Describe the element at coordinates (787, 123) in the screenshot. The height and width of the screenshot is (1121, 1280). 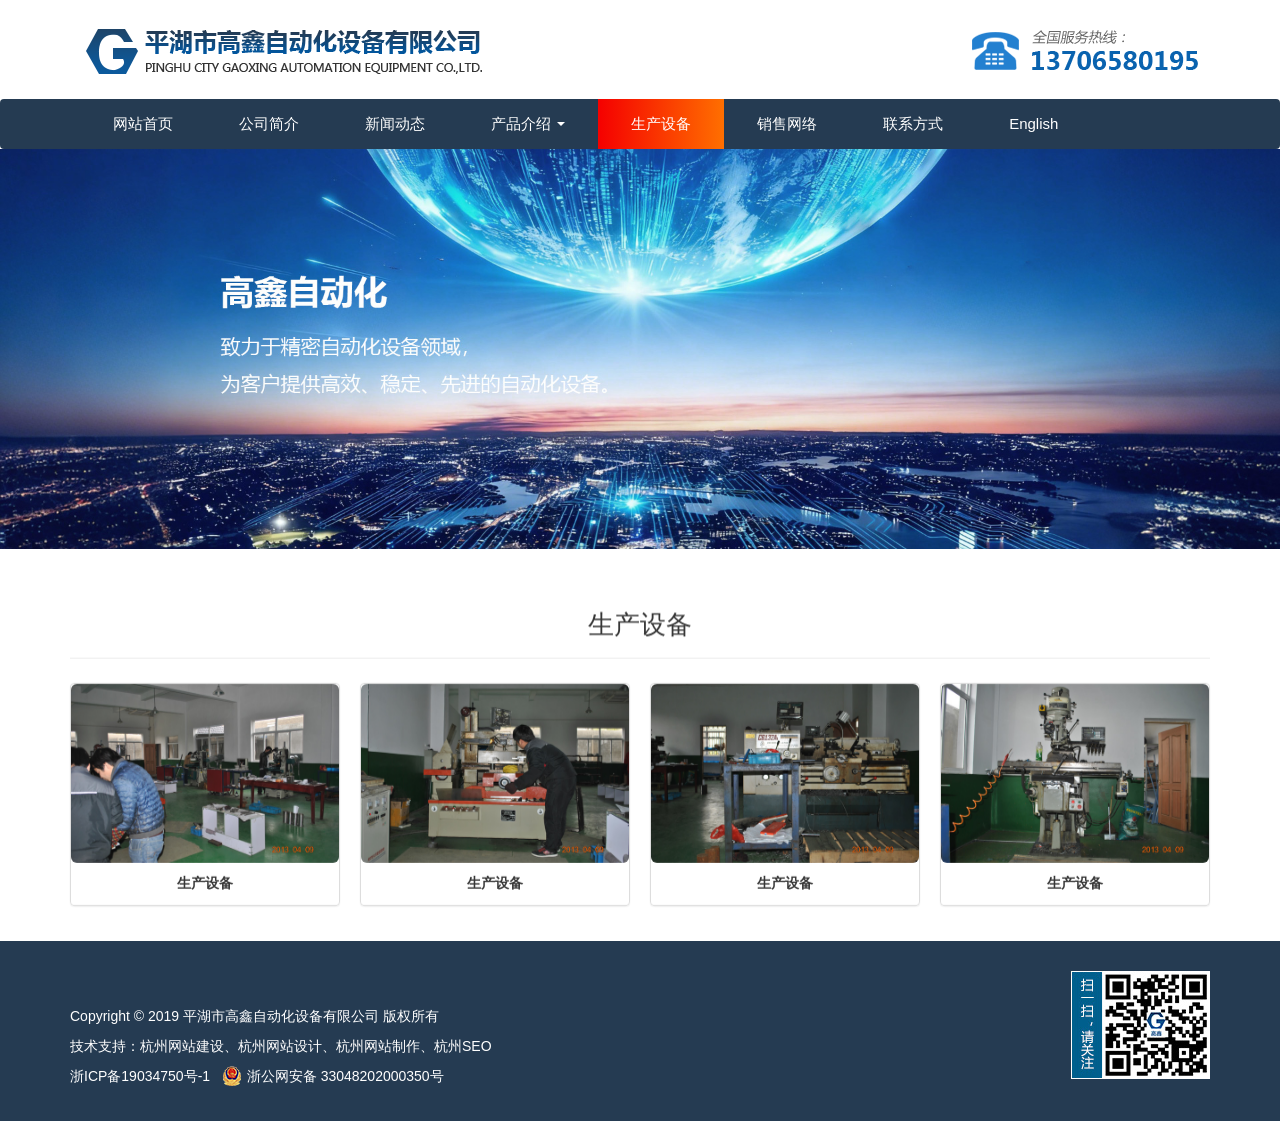
I see `销售网络` at that location.